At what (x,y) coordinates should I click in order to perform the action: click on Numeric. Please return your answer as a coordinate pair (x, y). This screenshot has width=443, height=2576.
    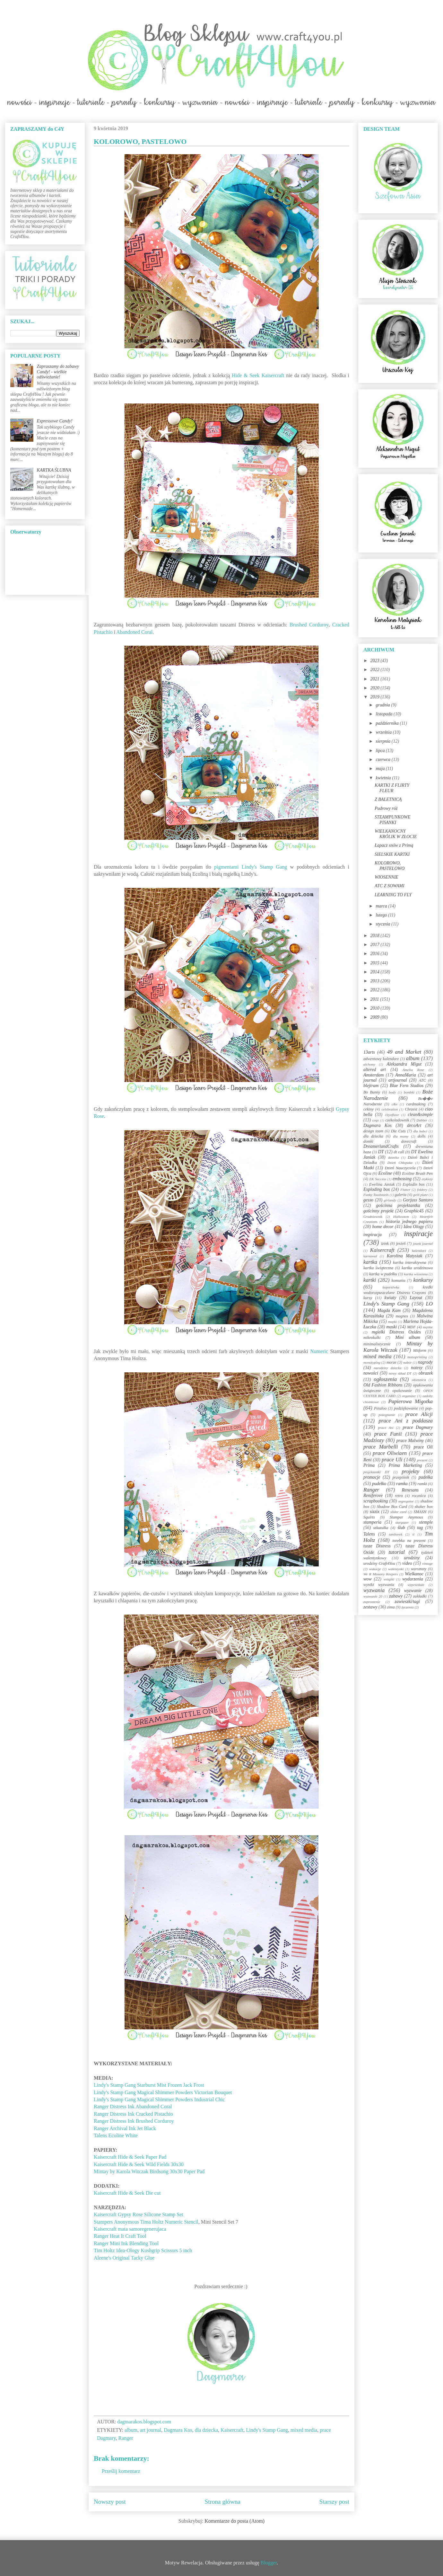
    Looking at the image, I should click on (319, 1351).